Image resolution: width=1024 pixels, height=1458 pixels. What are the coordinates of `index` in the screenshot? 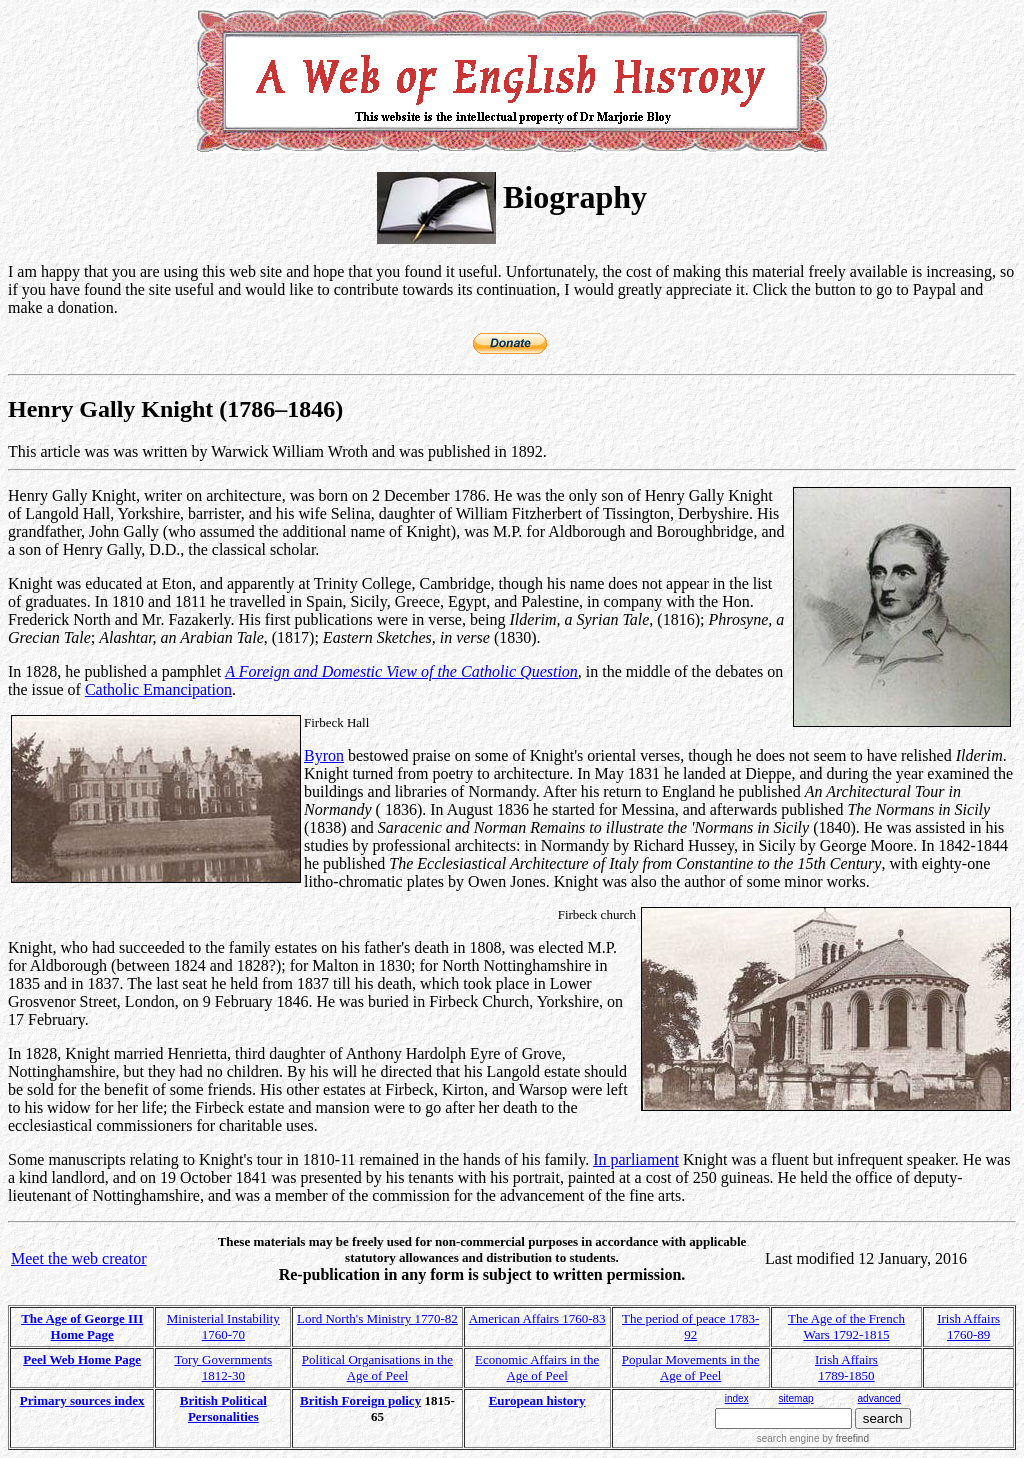 It's located at (737, 1398).